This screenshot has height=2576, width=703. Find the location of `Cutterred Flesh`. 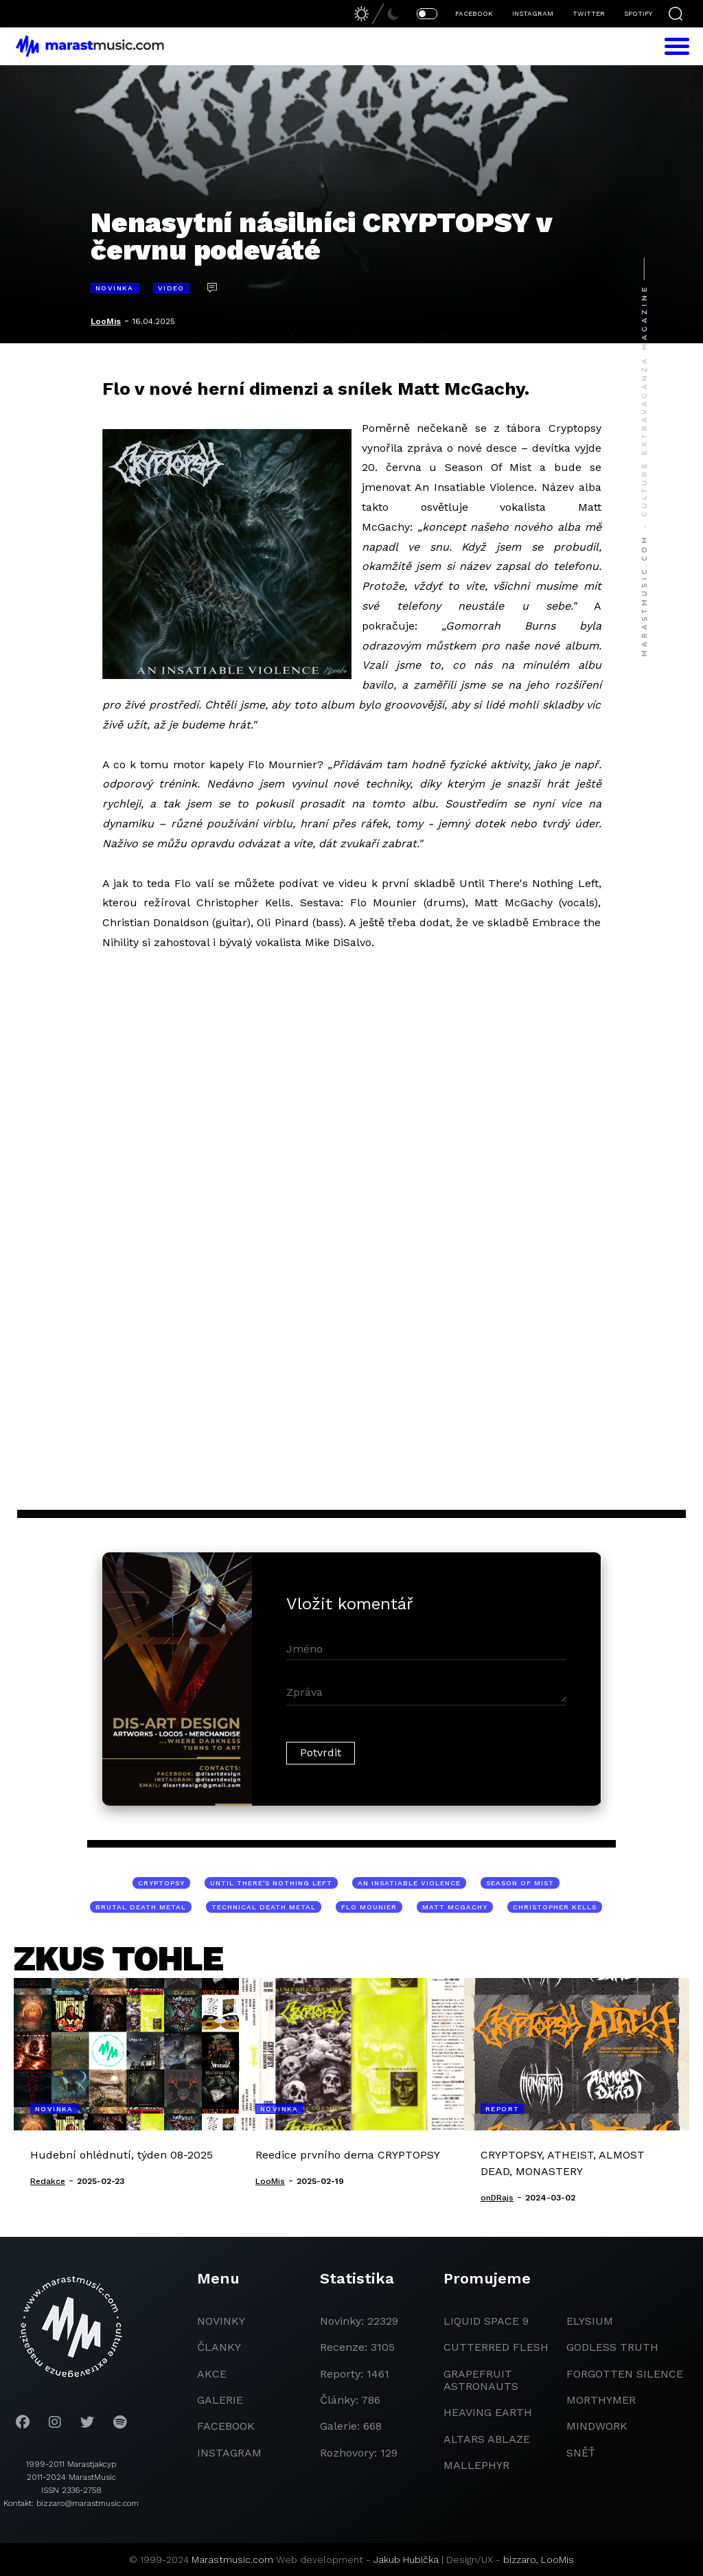

Cutterred Flesh is located at coordinates (496, 2347).